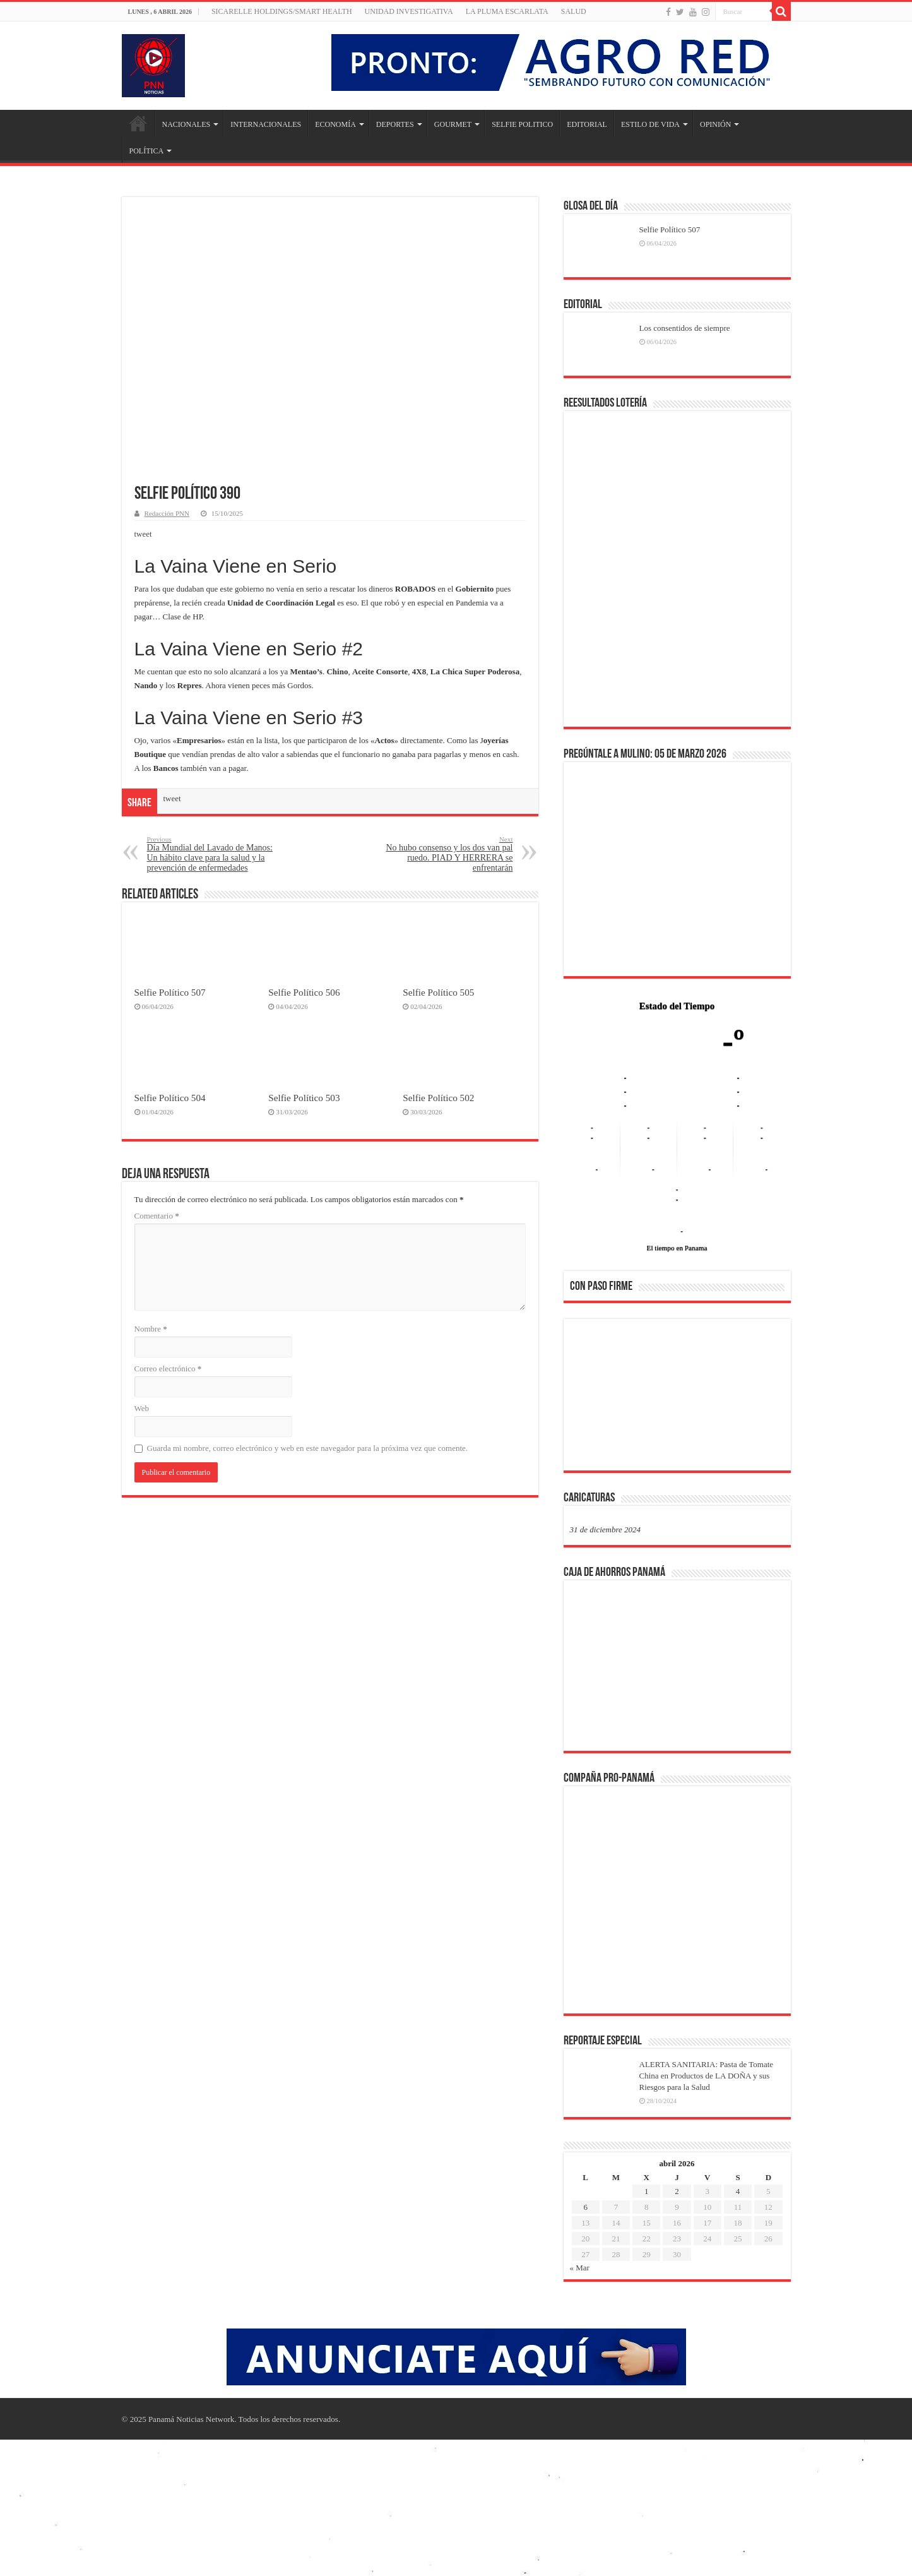 Image resolution: width=912 pixels, height=2576 pixels. What do you see at coordinates (573, 11) in the screenshot?
I see `SALUD` at bounding box center [573, 11].